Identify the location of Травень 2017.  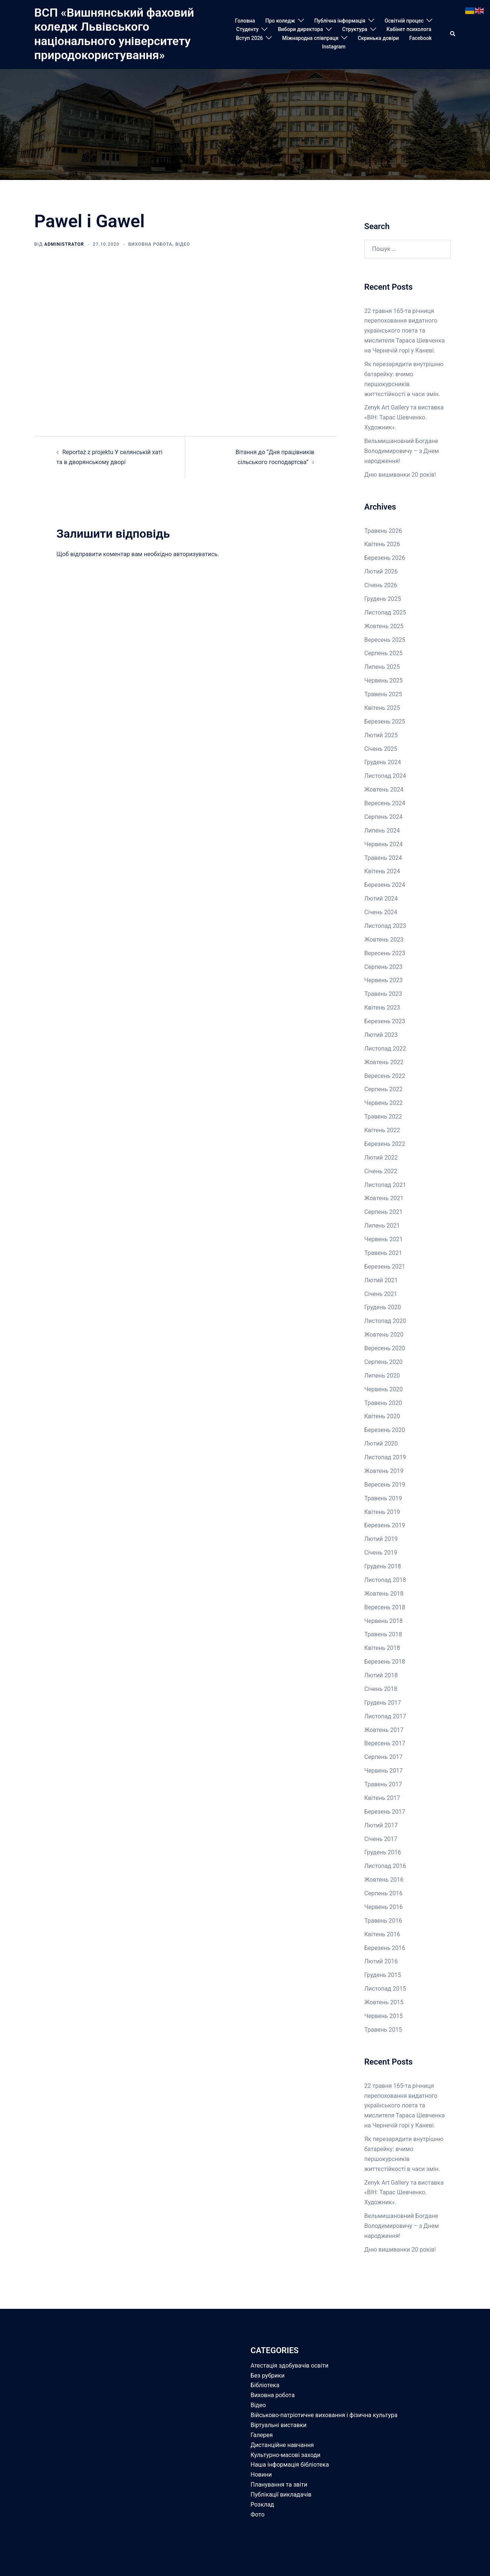
(383, 1784).